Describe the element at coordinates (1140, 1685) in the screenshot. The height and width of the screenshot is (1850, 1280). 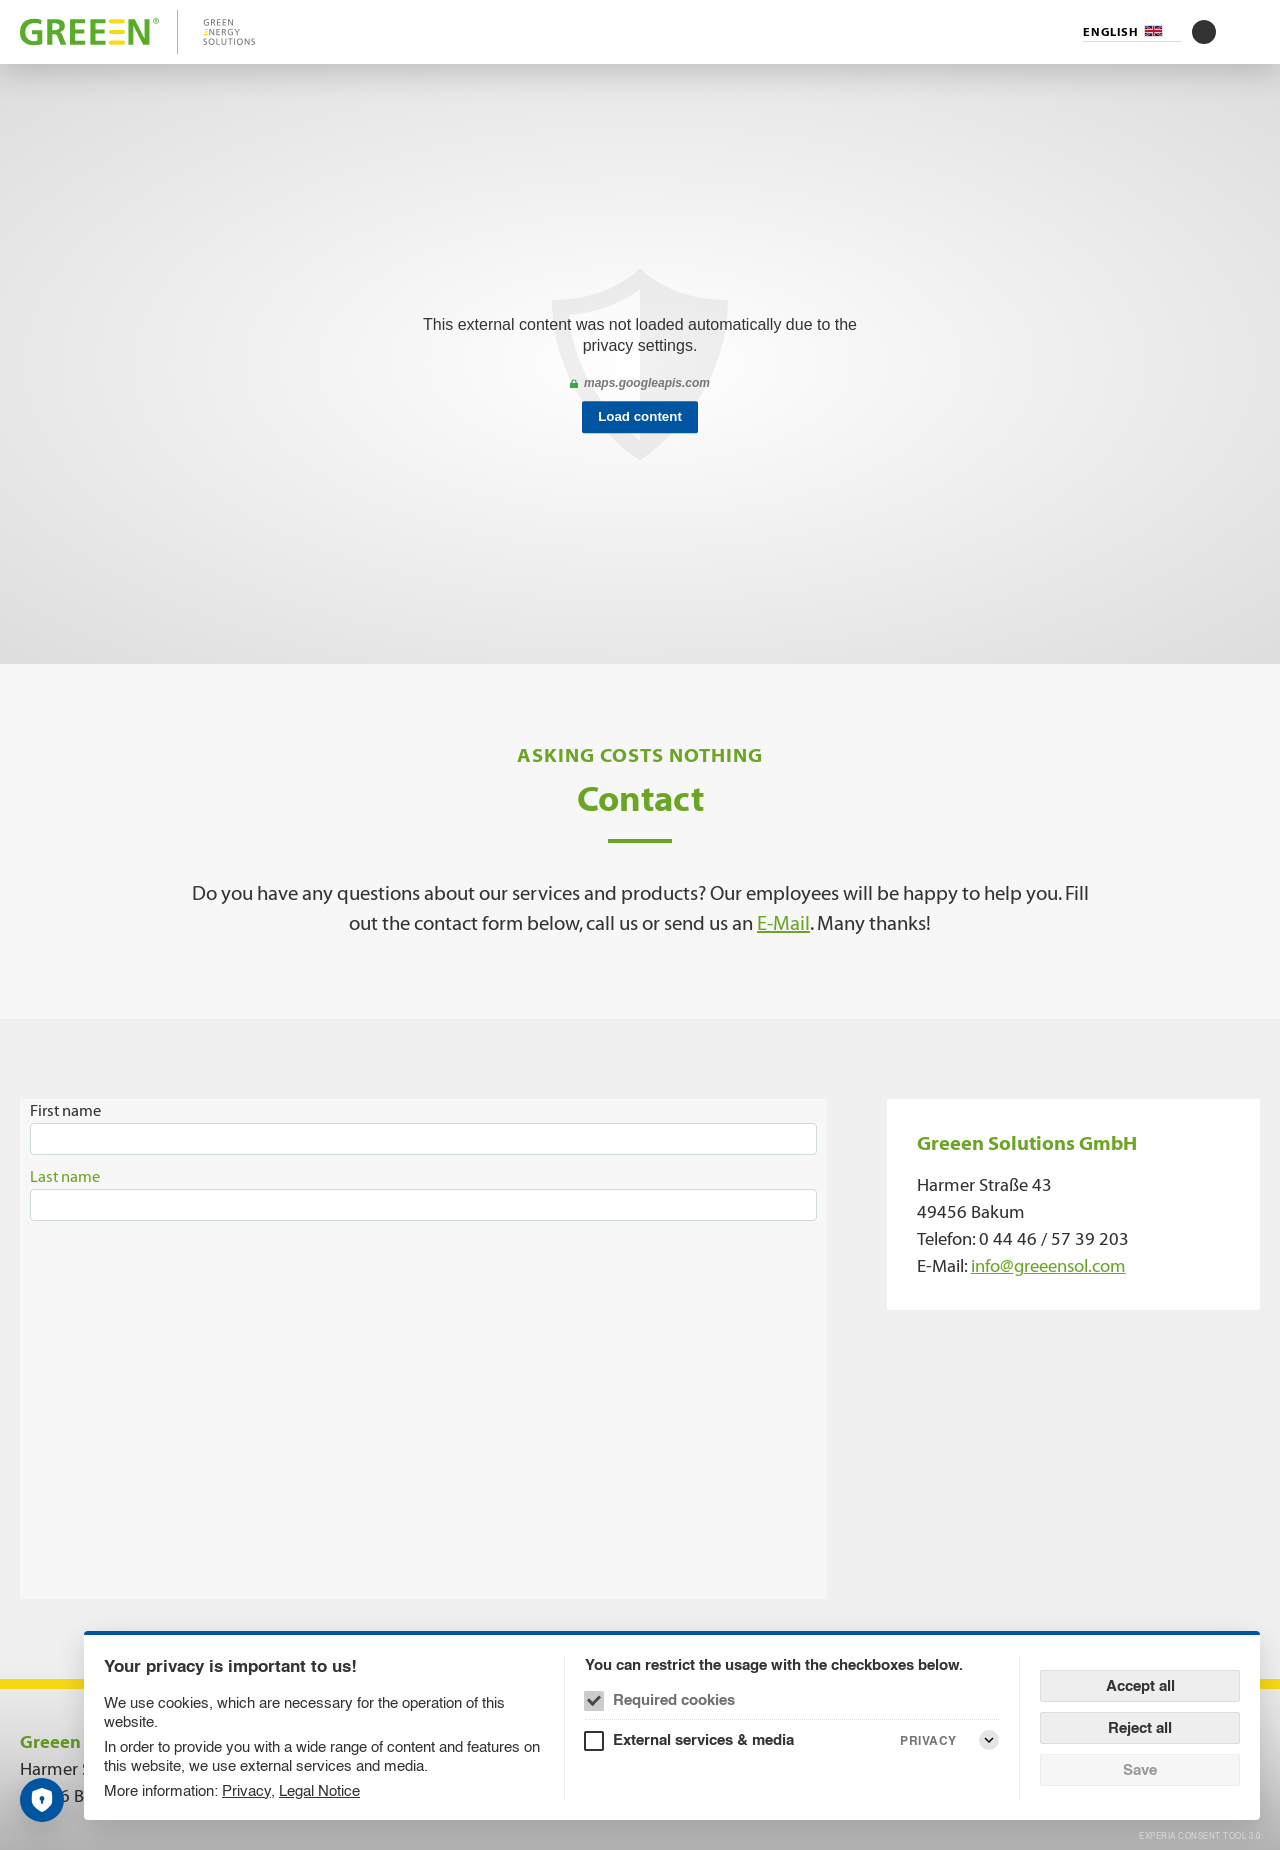
I see `Accept all` at that location.